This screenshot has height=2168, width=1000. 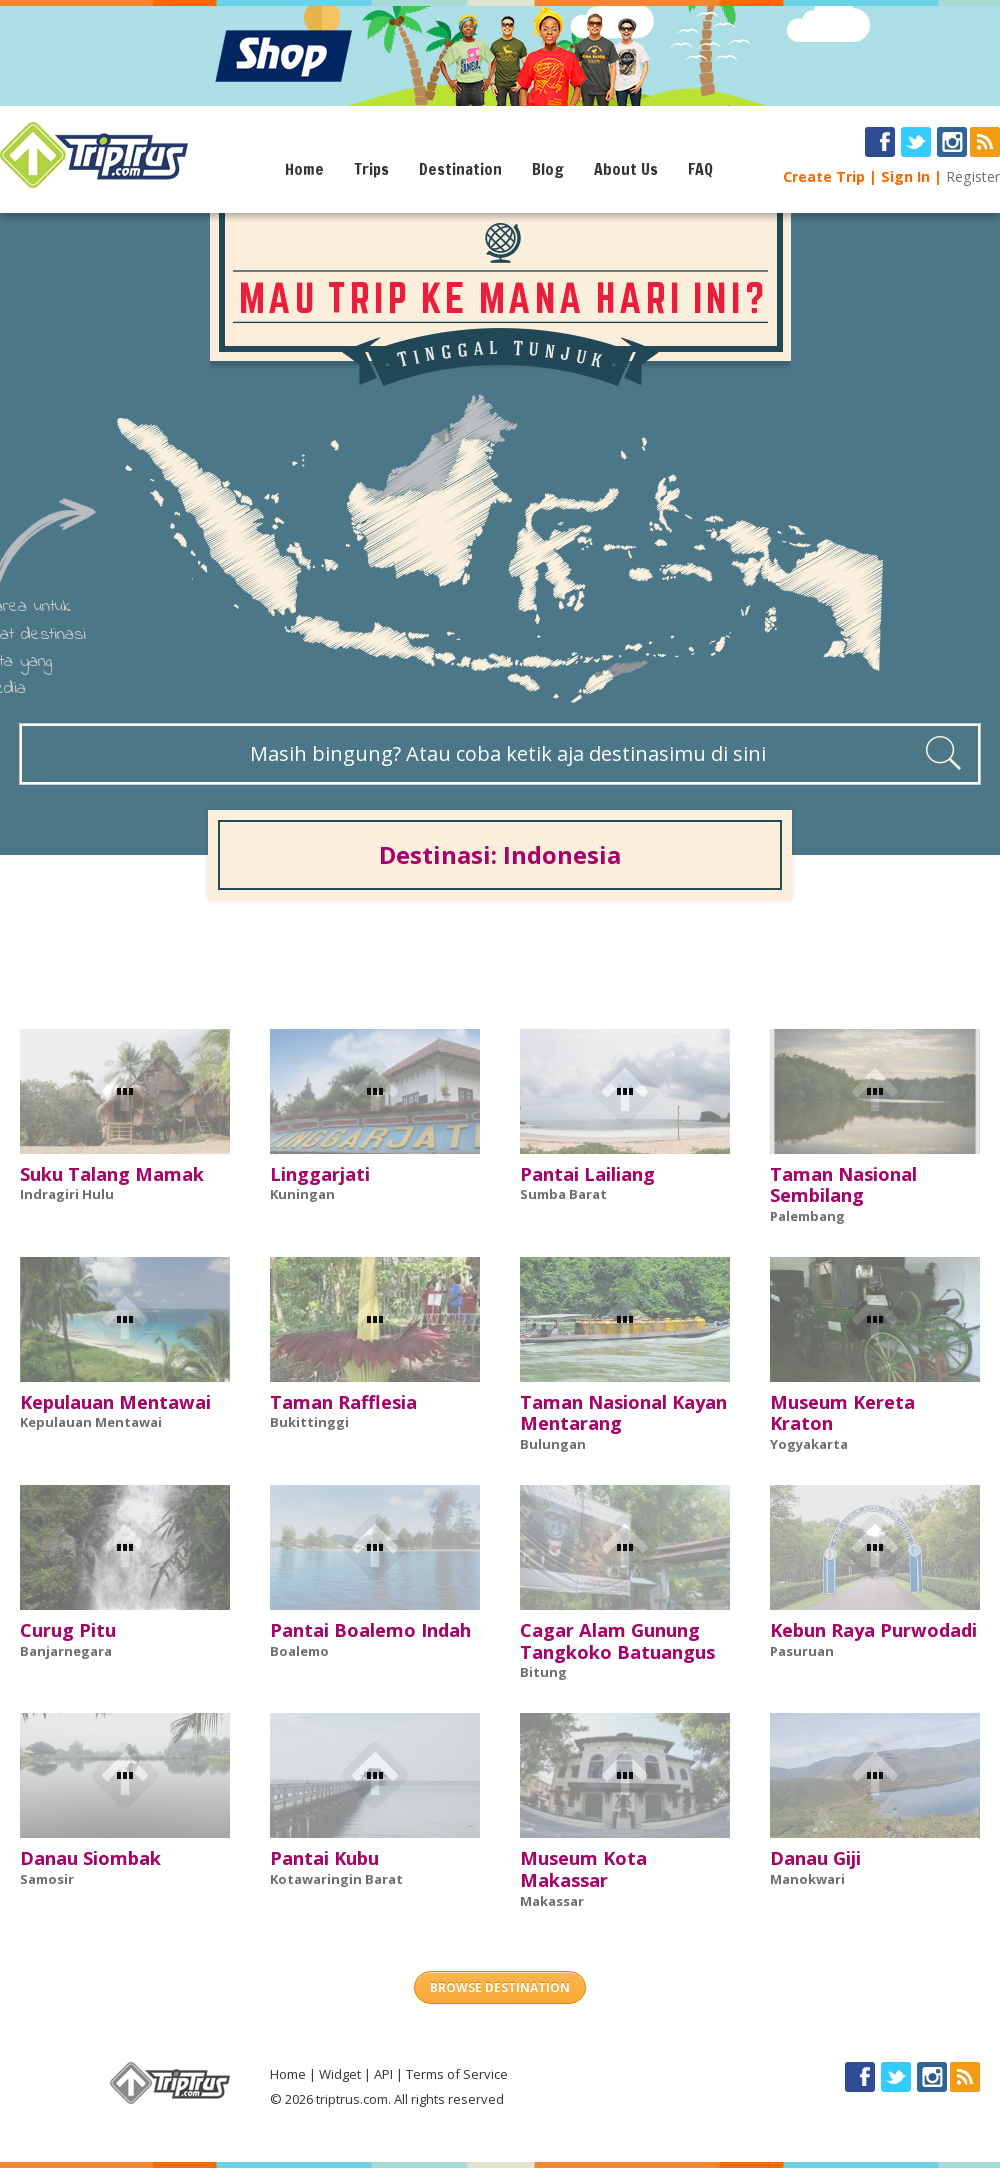 What do you see at coordinates (617, 1641) in the screenshot?
I see `Cagar Alam Gunung Tangkoko Batuangus` at bounding box center [617, 1641].